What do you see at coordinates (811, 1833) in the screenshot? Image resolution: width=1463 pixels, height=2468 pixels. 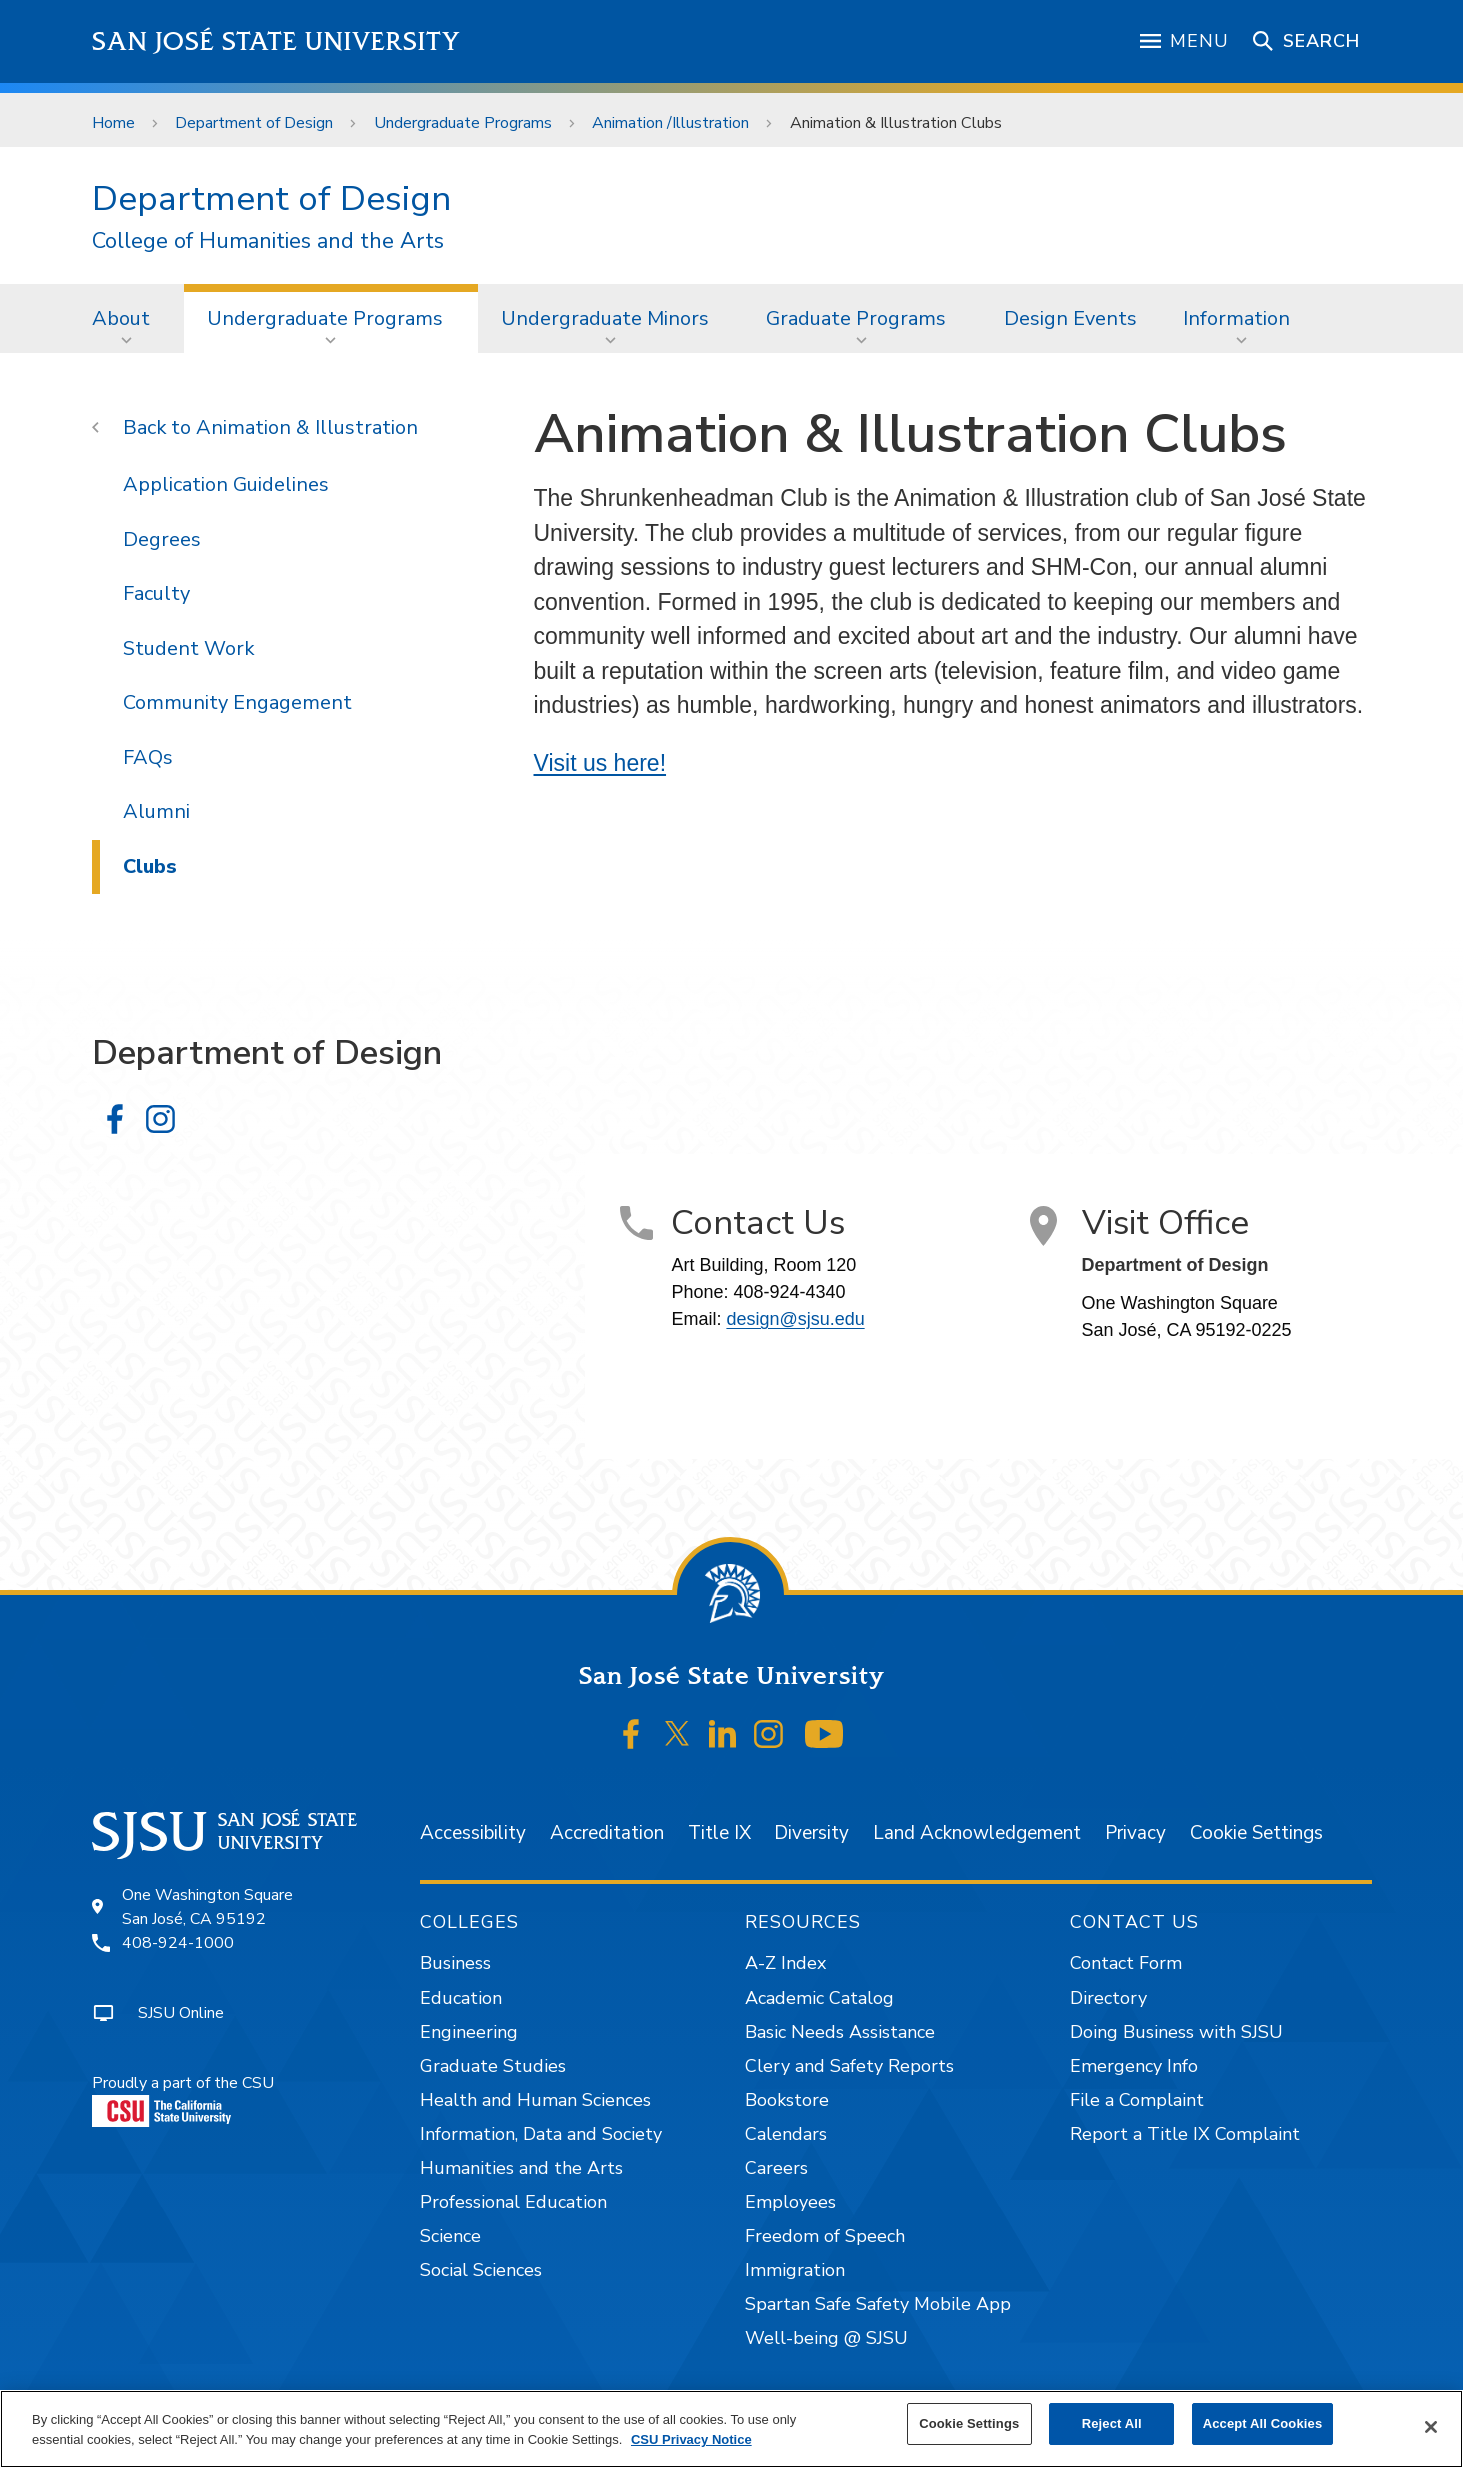 I see `Diversity` at bounding box center [811, 1833].